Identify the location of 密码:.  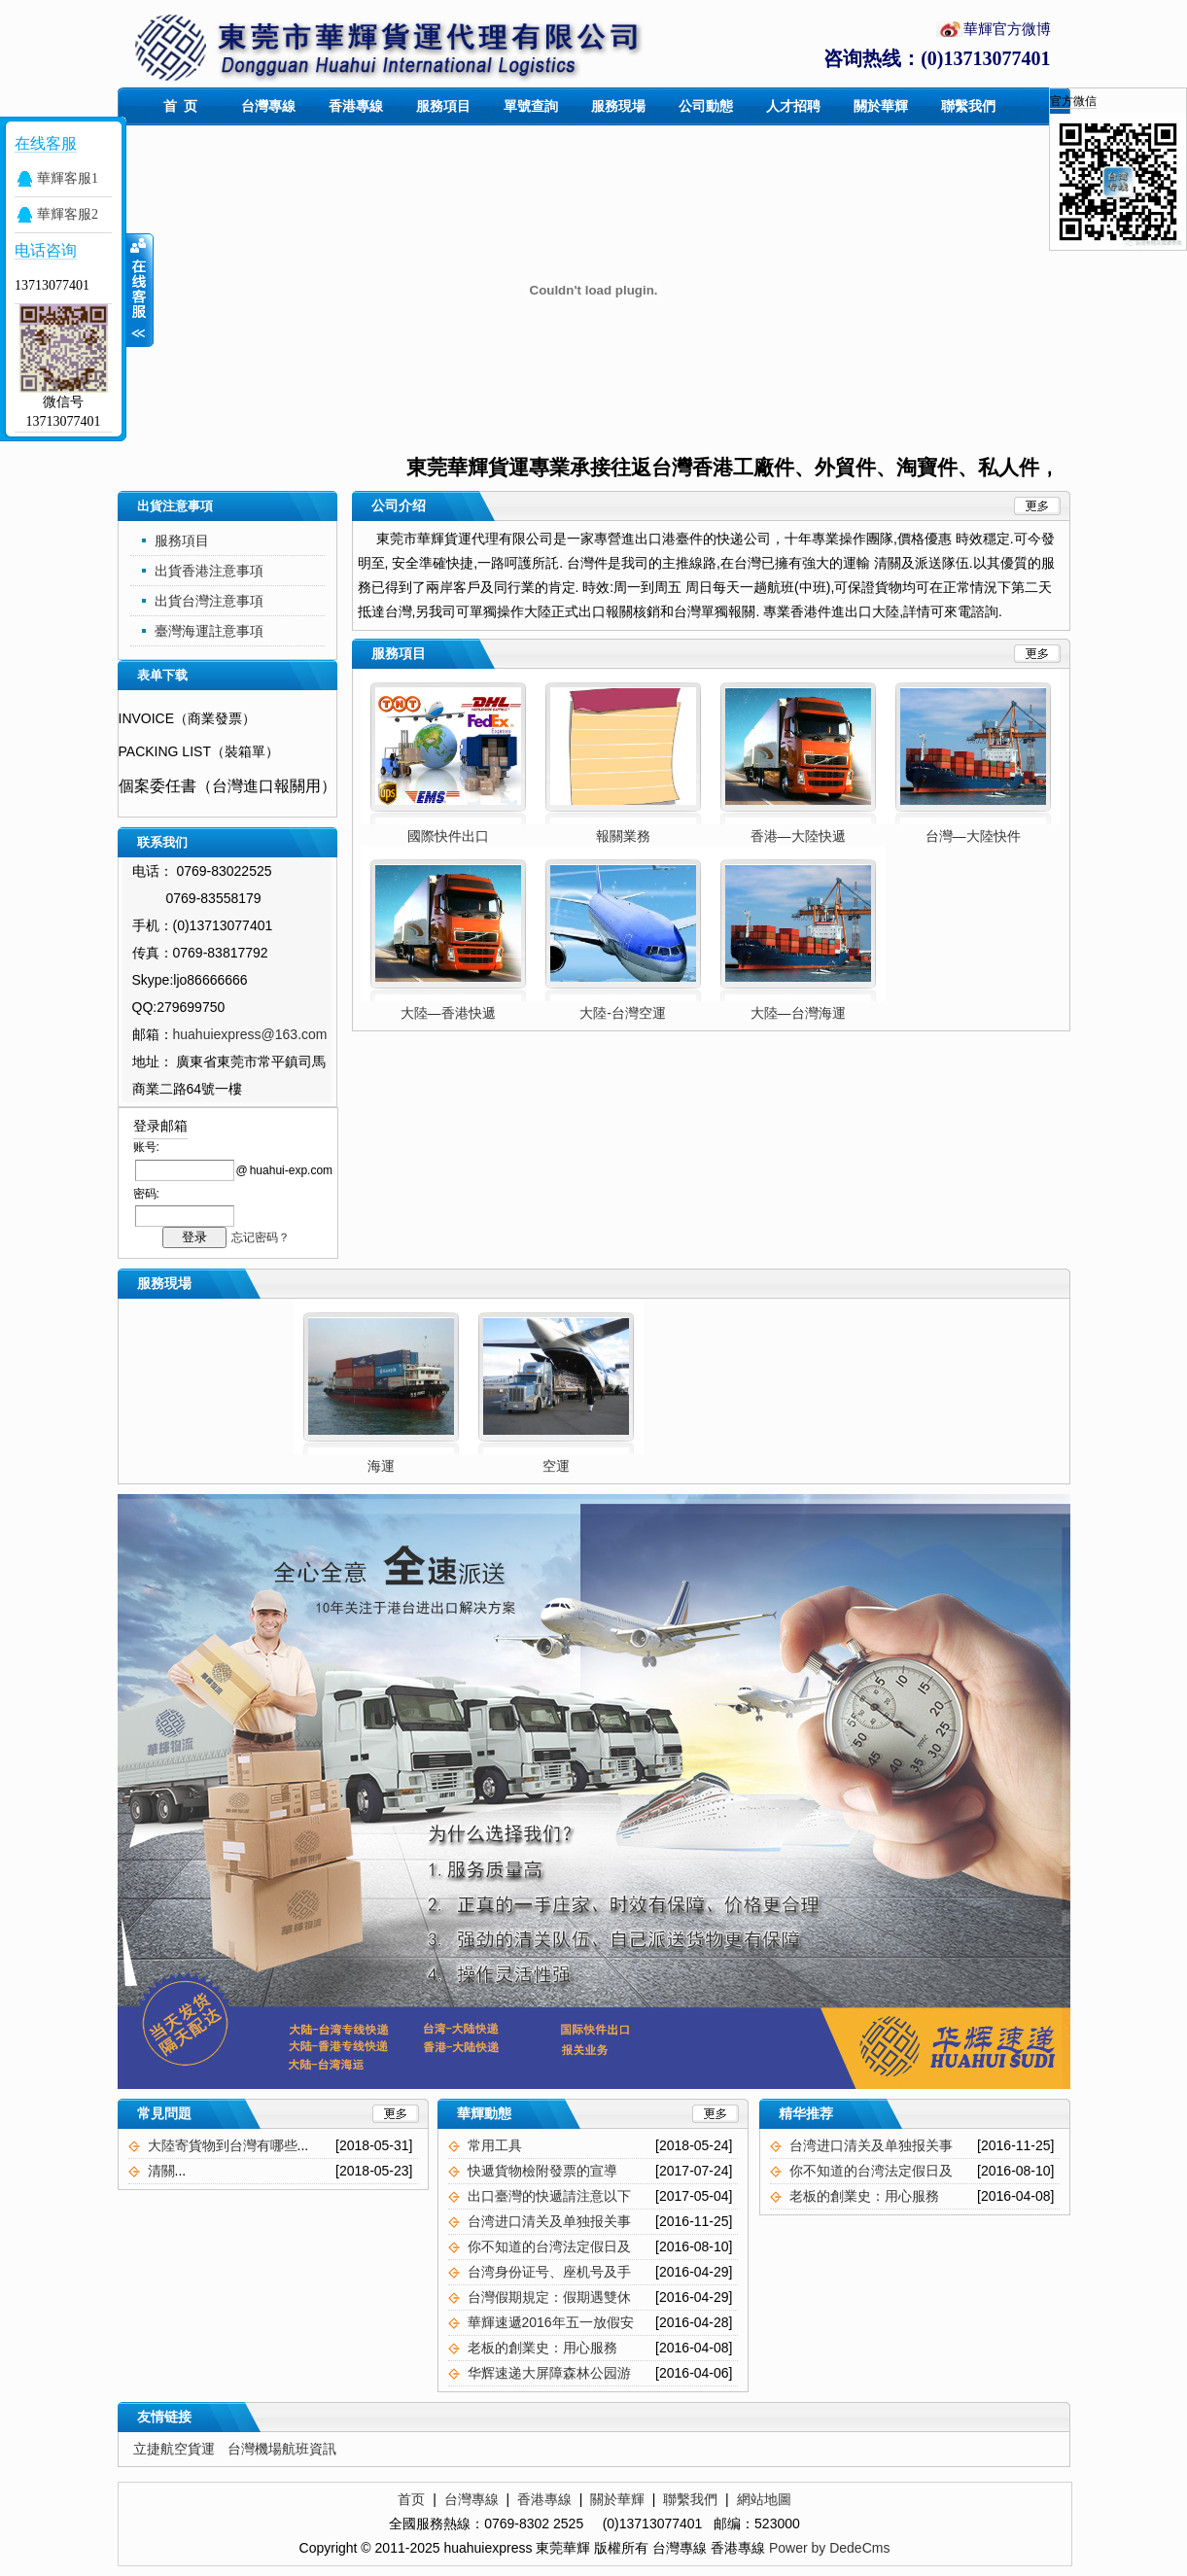
(146, 1194).